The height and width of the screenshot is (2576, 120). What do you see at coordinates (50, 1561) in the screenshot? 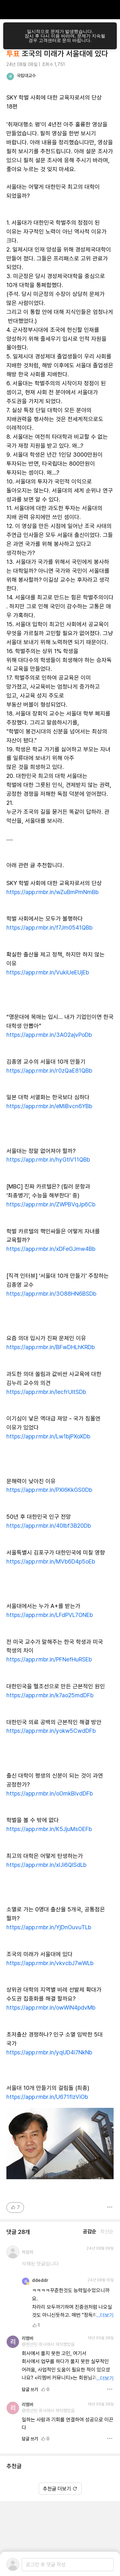
I see `https://app.rmbr.in/MVb6D4p5oEb` at bounding box center [50, 1561].